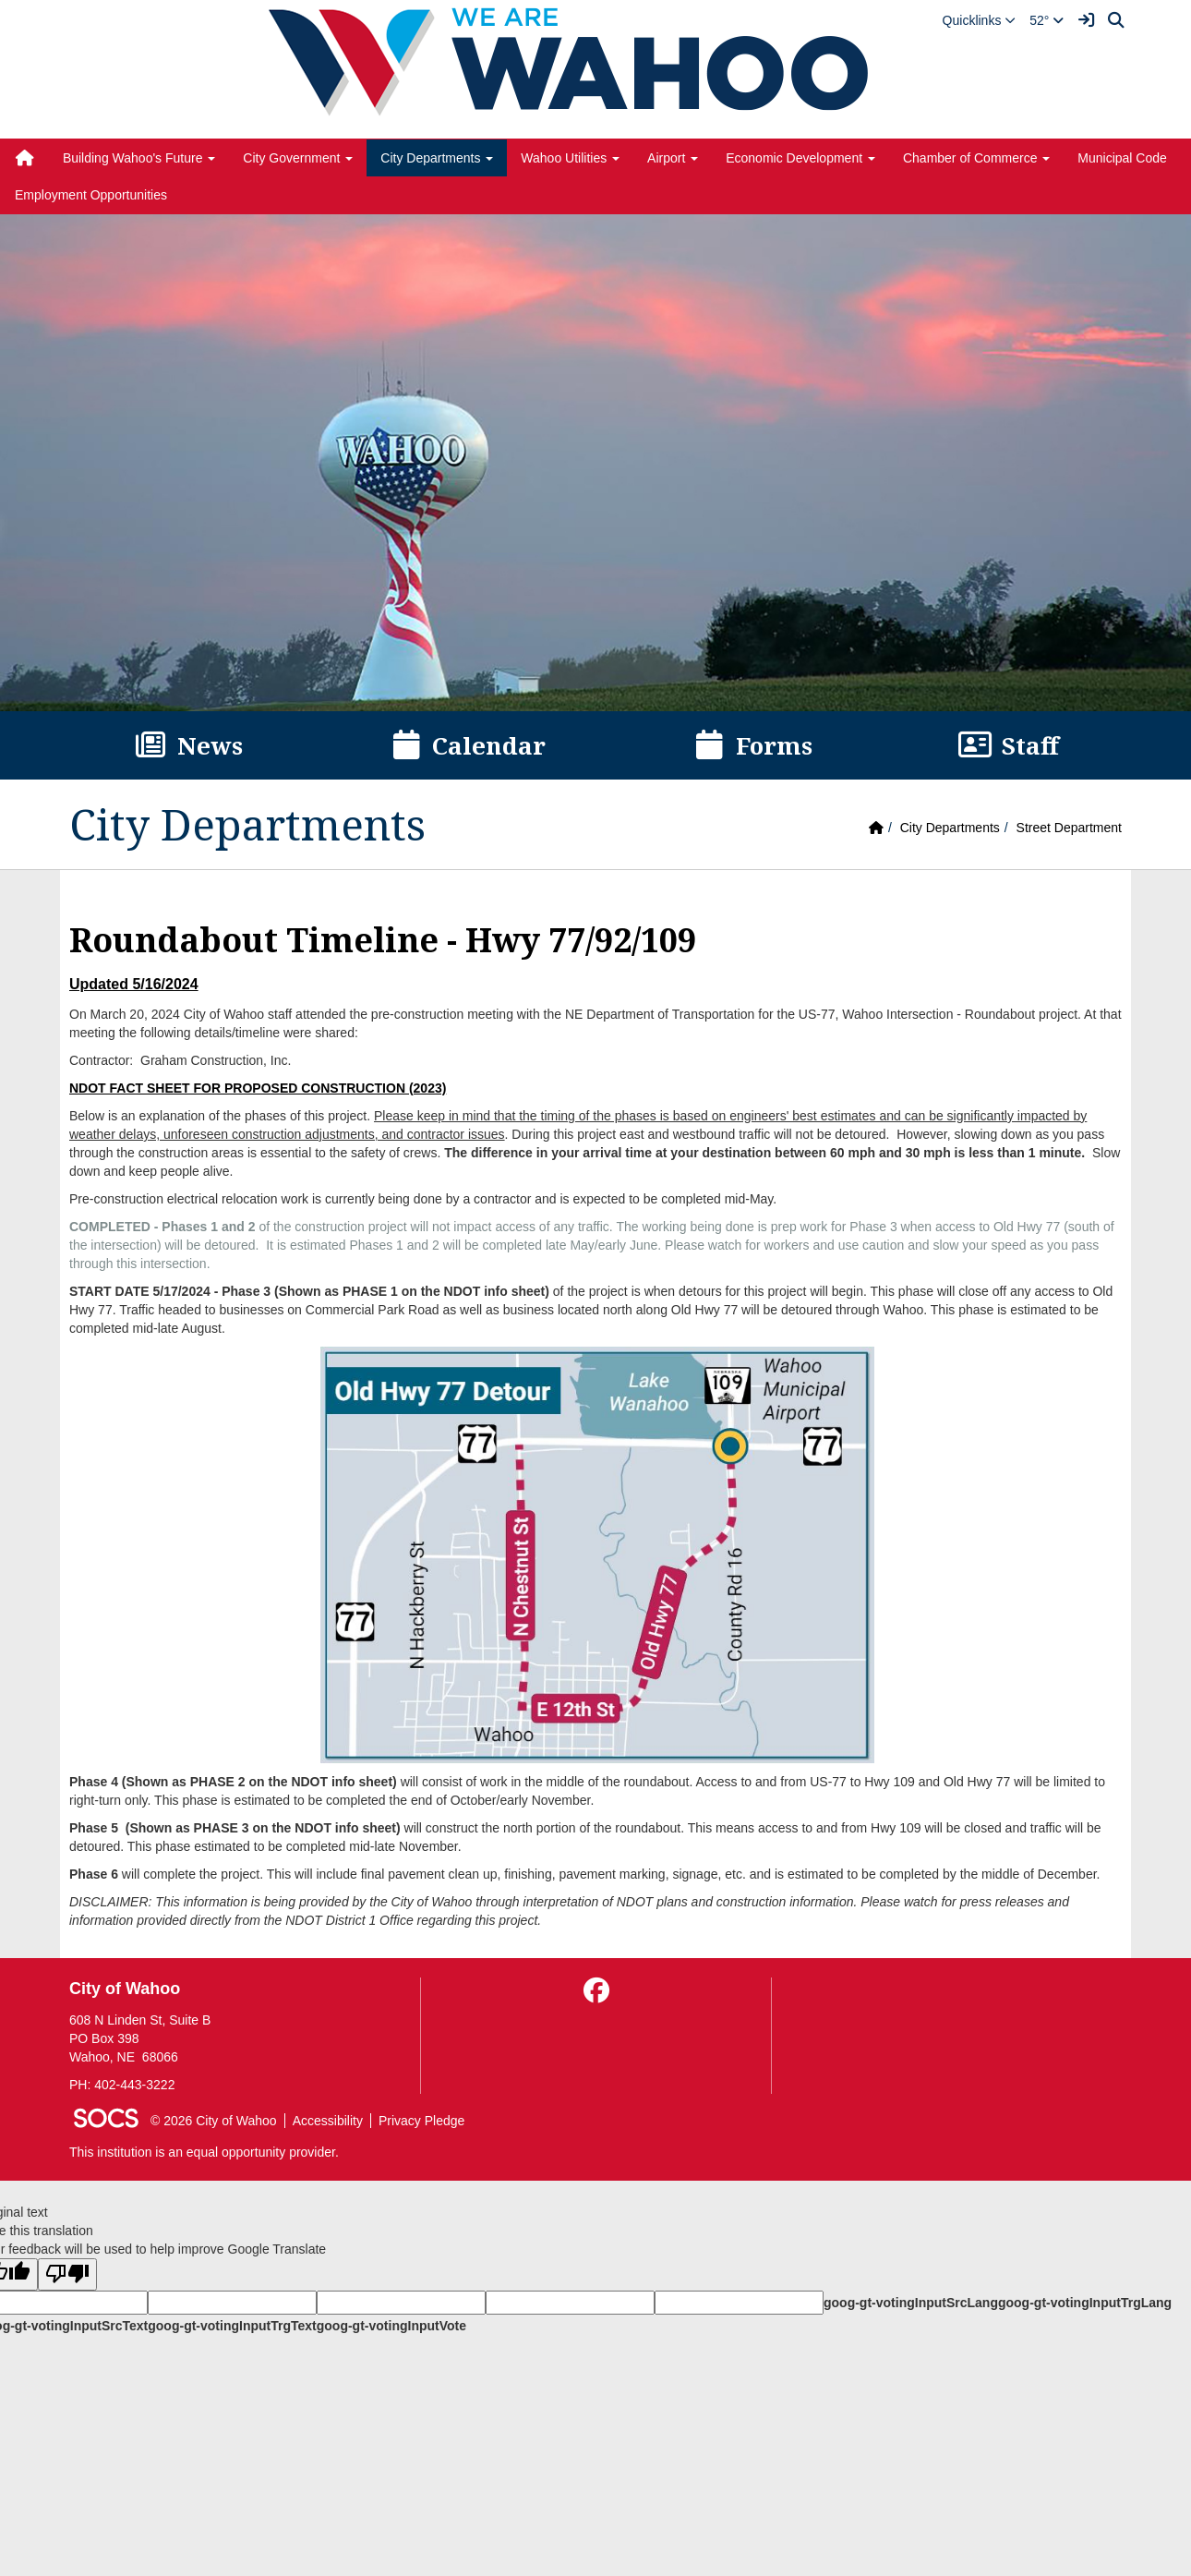 This screenshot has height=2576, width=1191. I want to click on City Government [button], so click(298, 158).